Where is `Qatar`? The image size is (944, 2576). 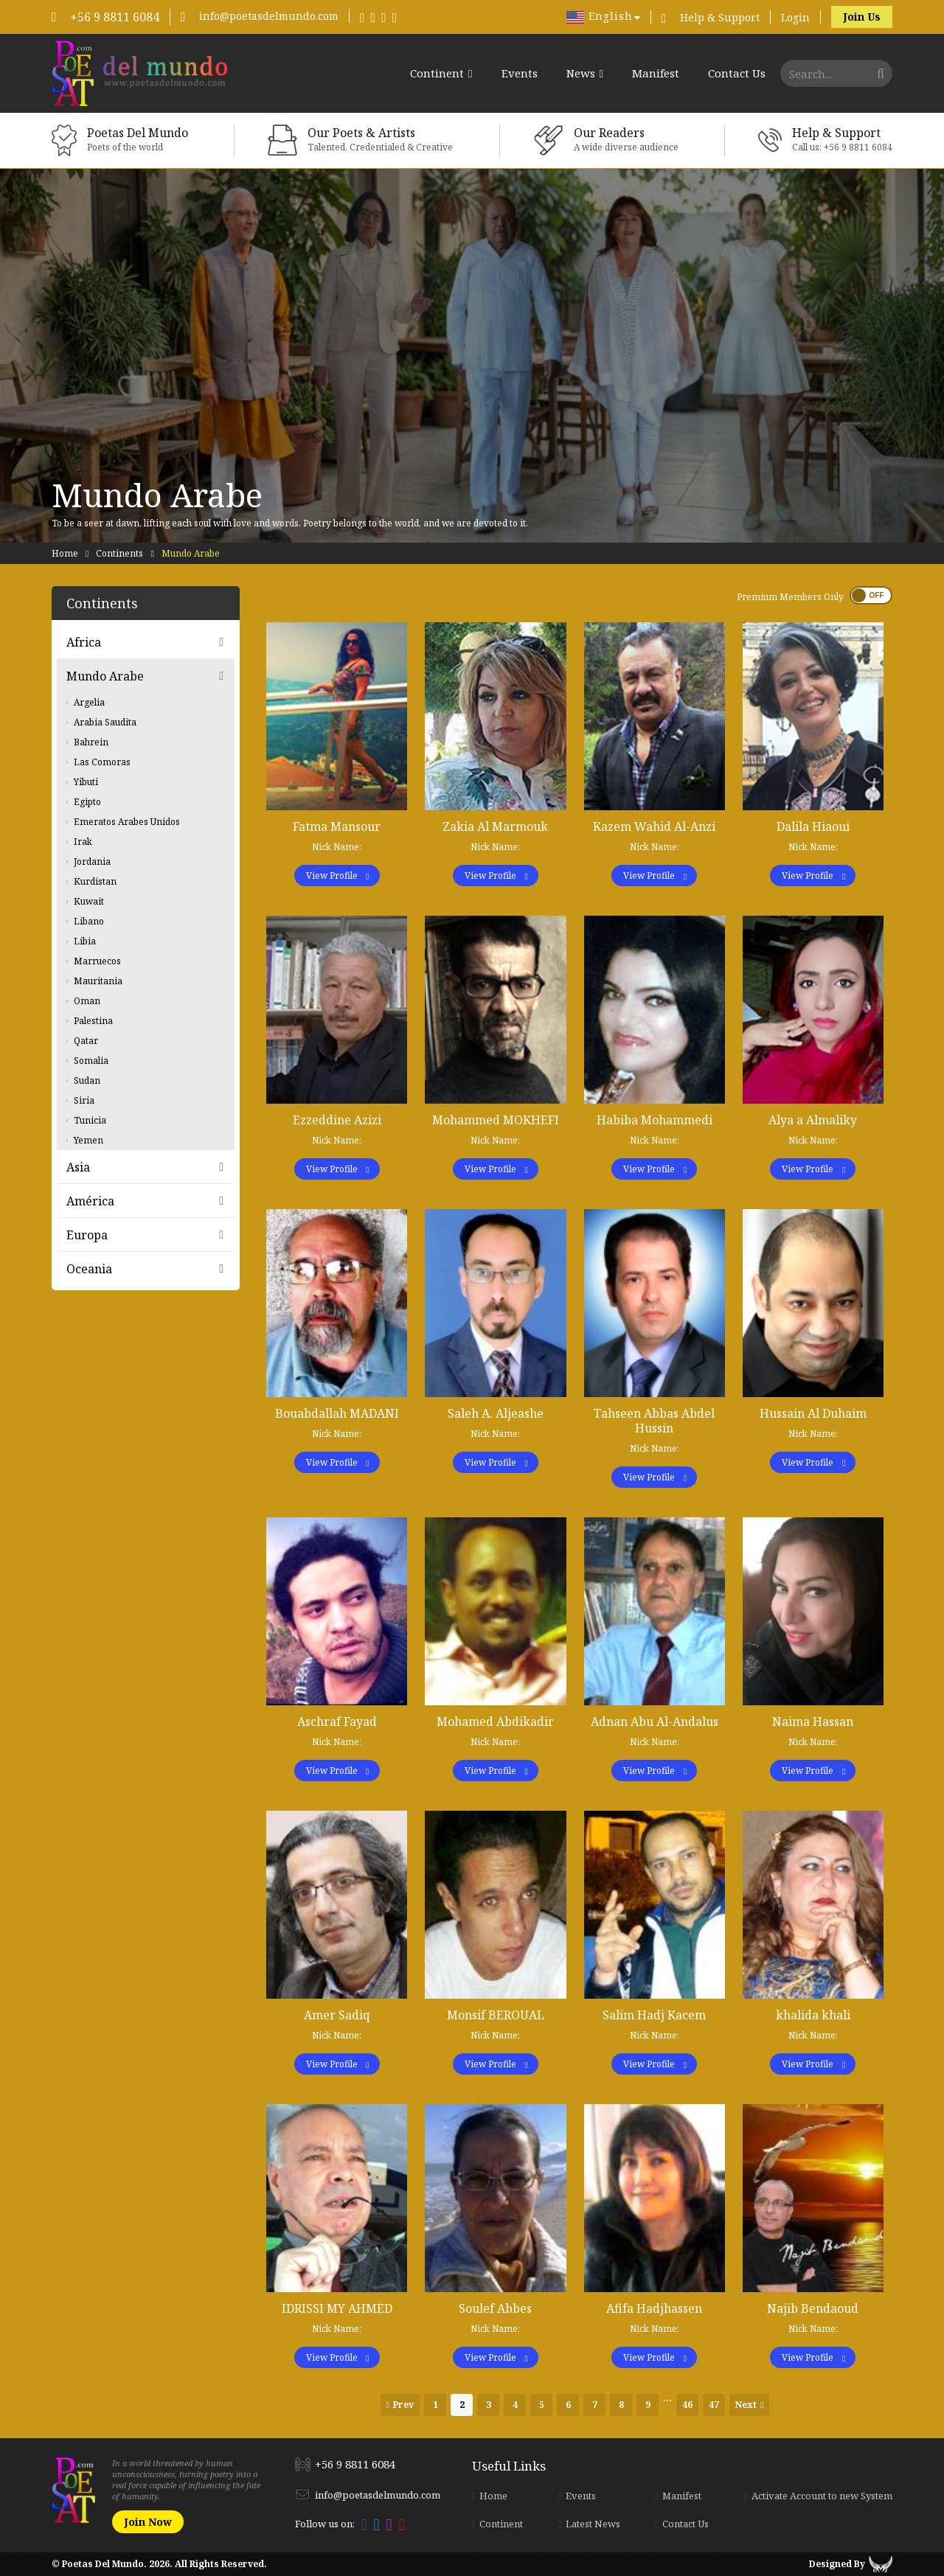
Qatar is located at coordinates (86, 1040).